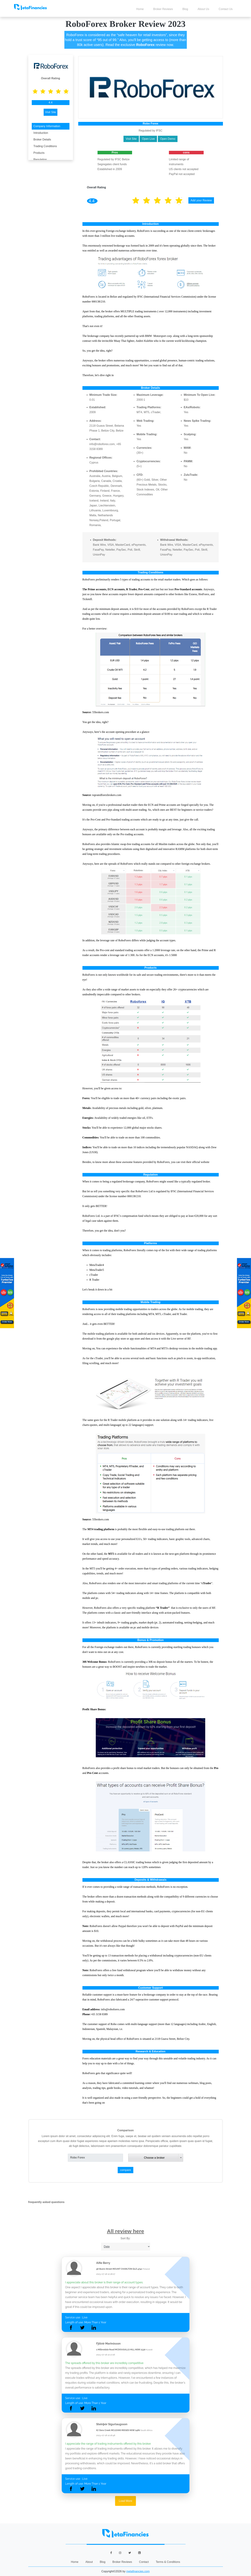 The image size is (251, 2576). I want to click on Contact us, so click(226, 9).